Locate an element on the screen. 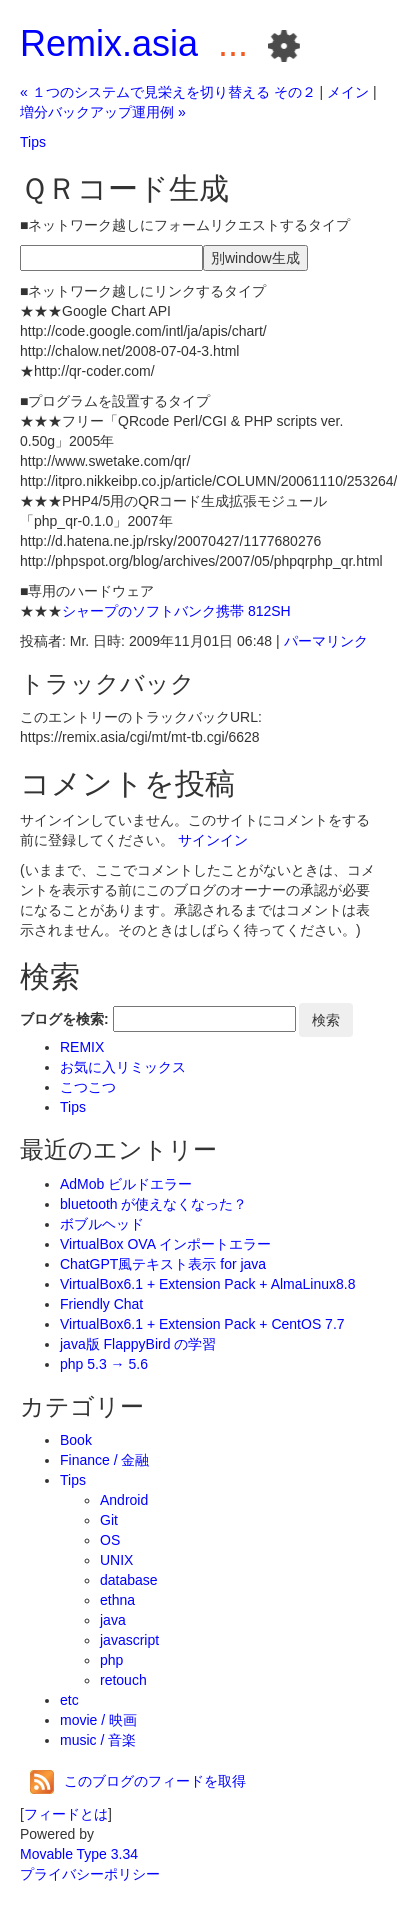  メイン is located at coordinates (348, 92).